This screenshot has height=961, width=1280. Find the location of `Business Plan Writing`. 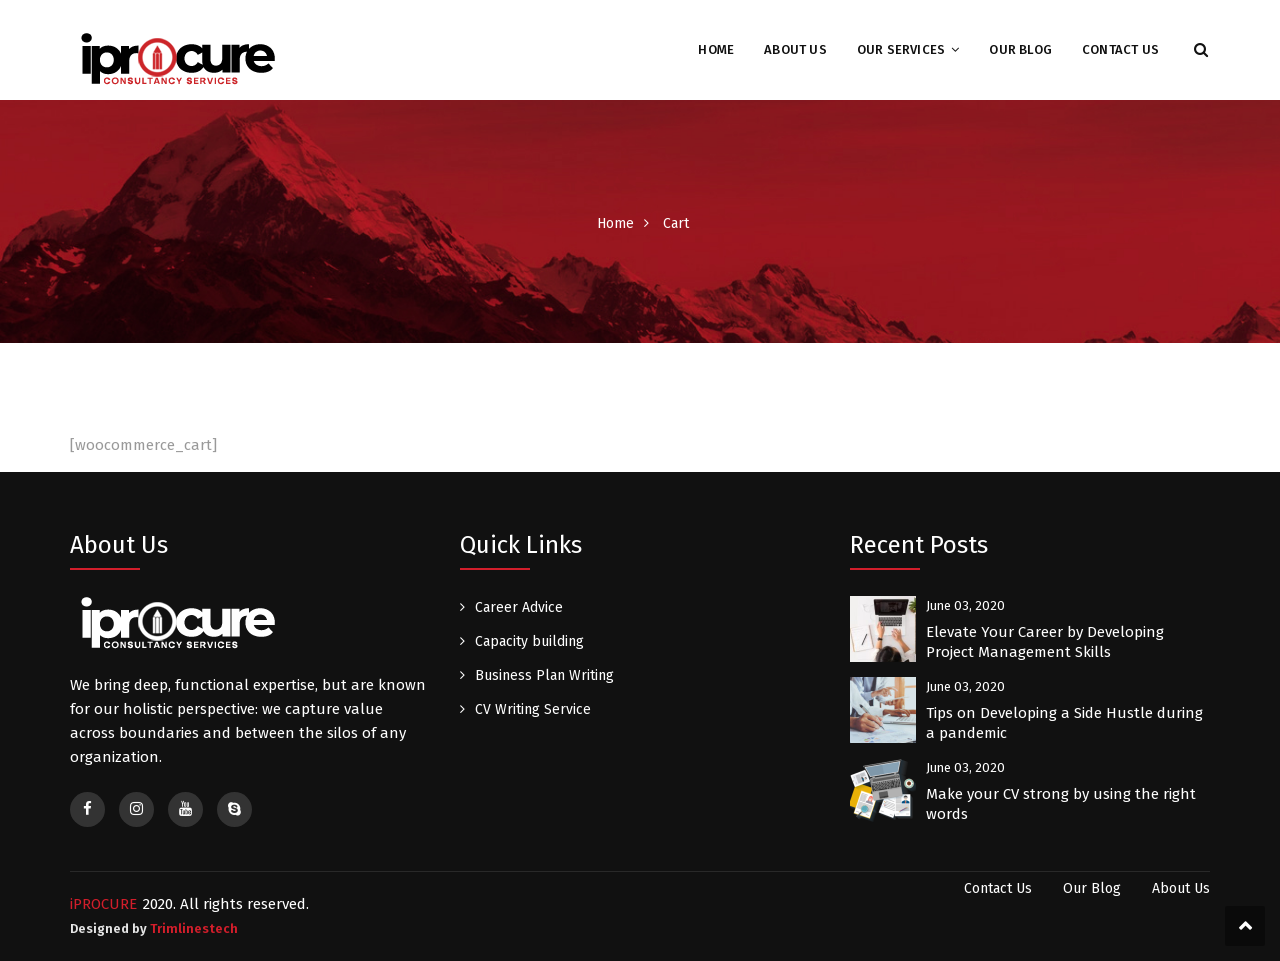

Business Plan Writing is located at coordinates (544, 675).